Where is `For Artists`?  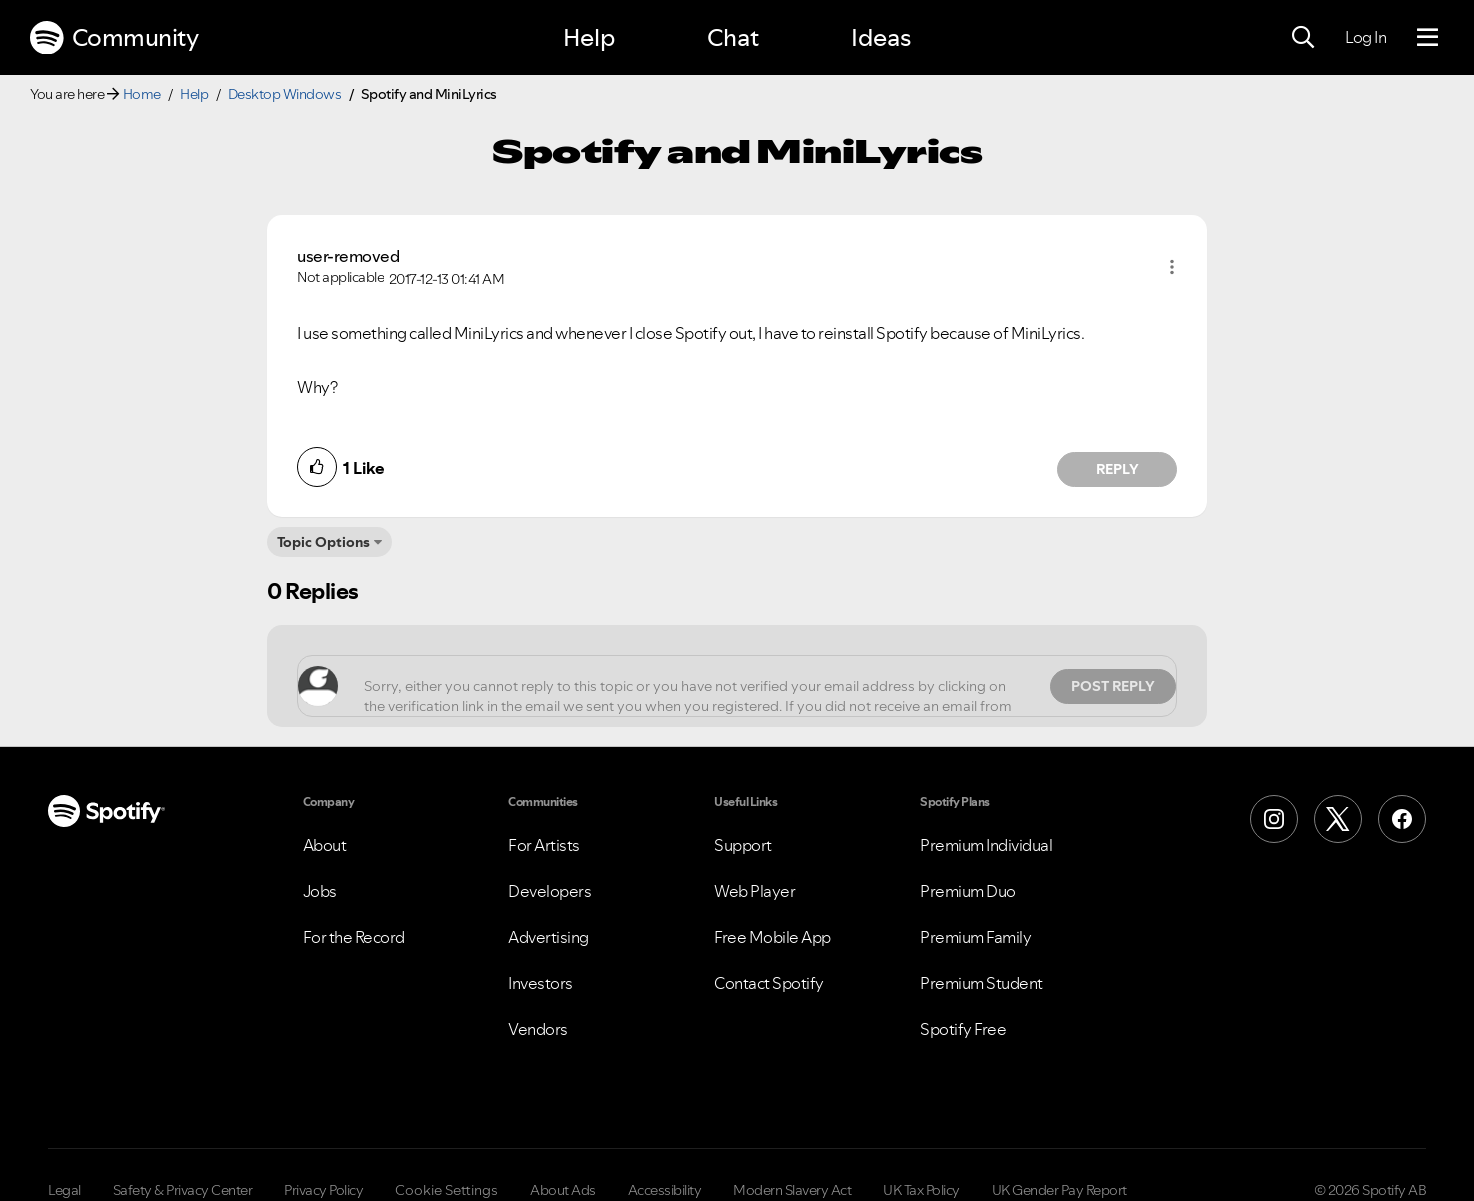
For Artists is located at coordinates (544, 845).